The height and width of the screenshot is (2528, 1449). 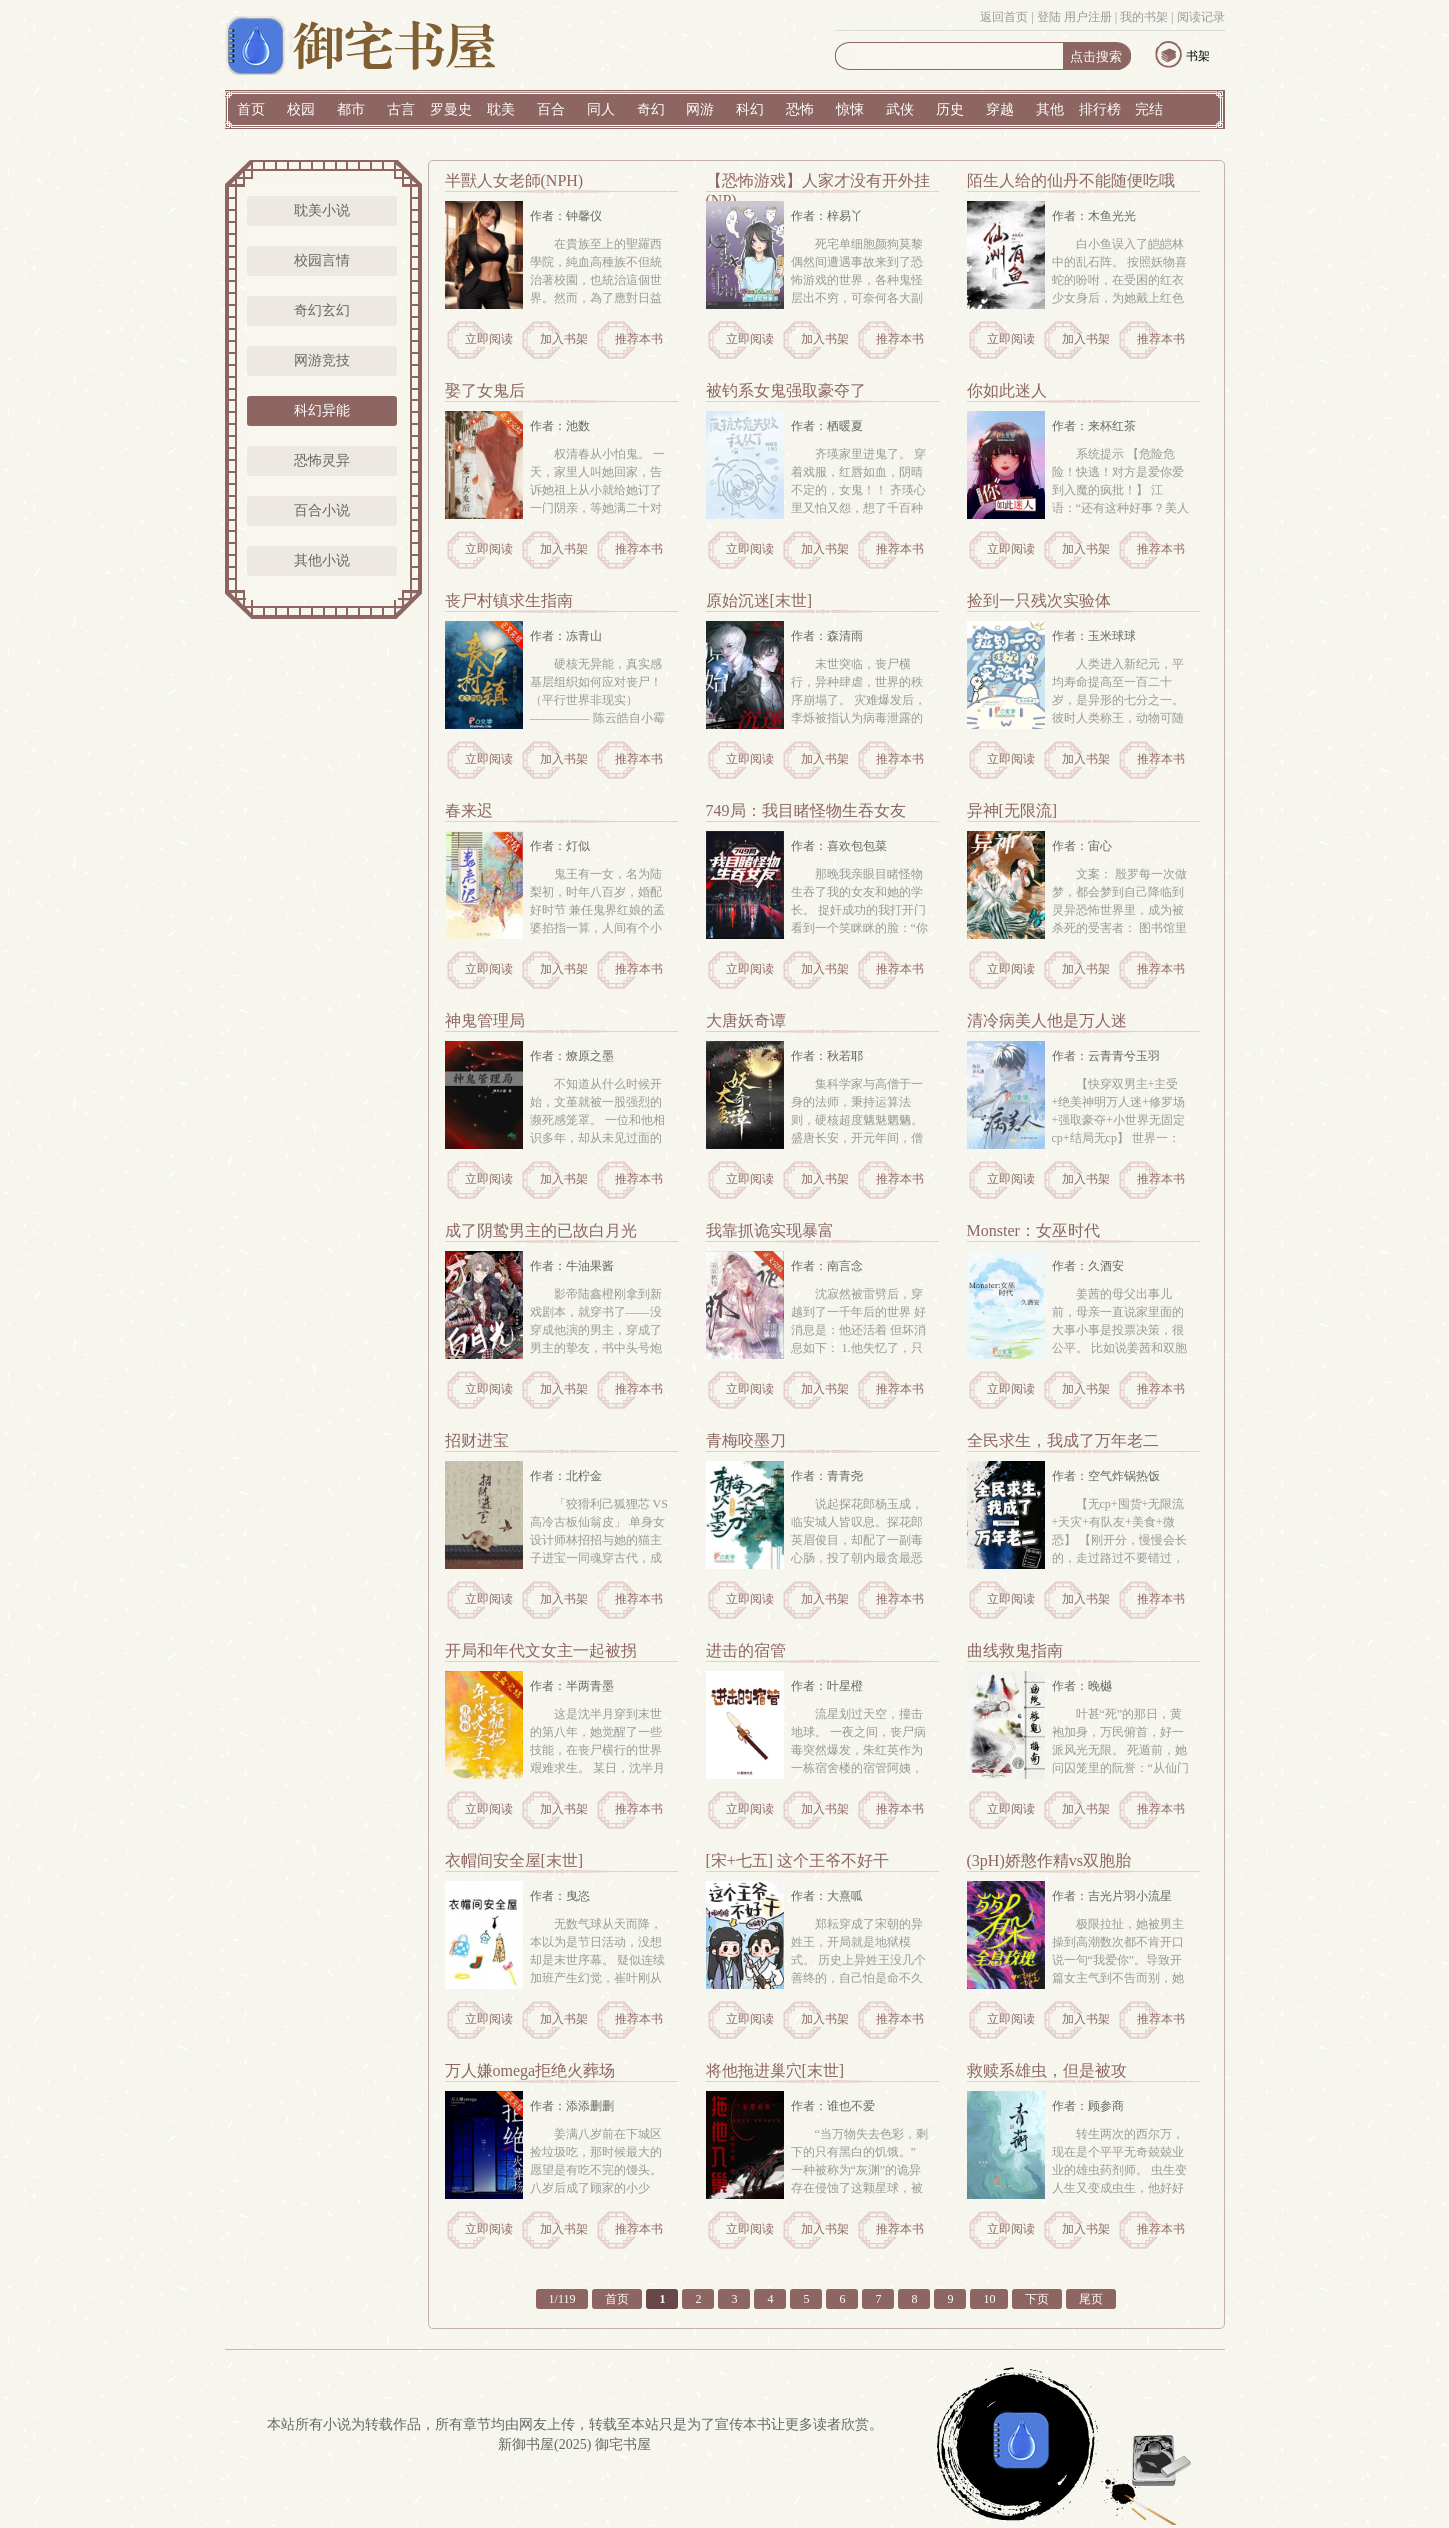 What do you see at coordinates (509, 600) in the screenshot?
I see `丧尸村镇求生指南` at bounding box center [509, 600].